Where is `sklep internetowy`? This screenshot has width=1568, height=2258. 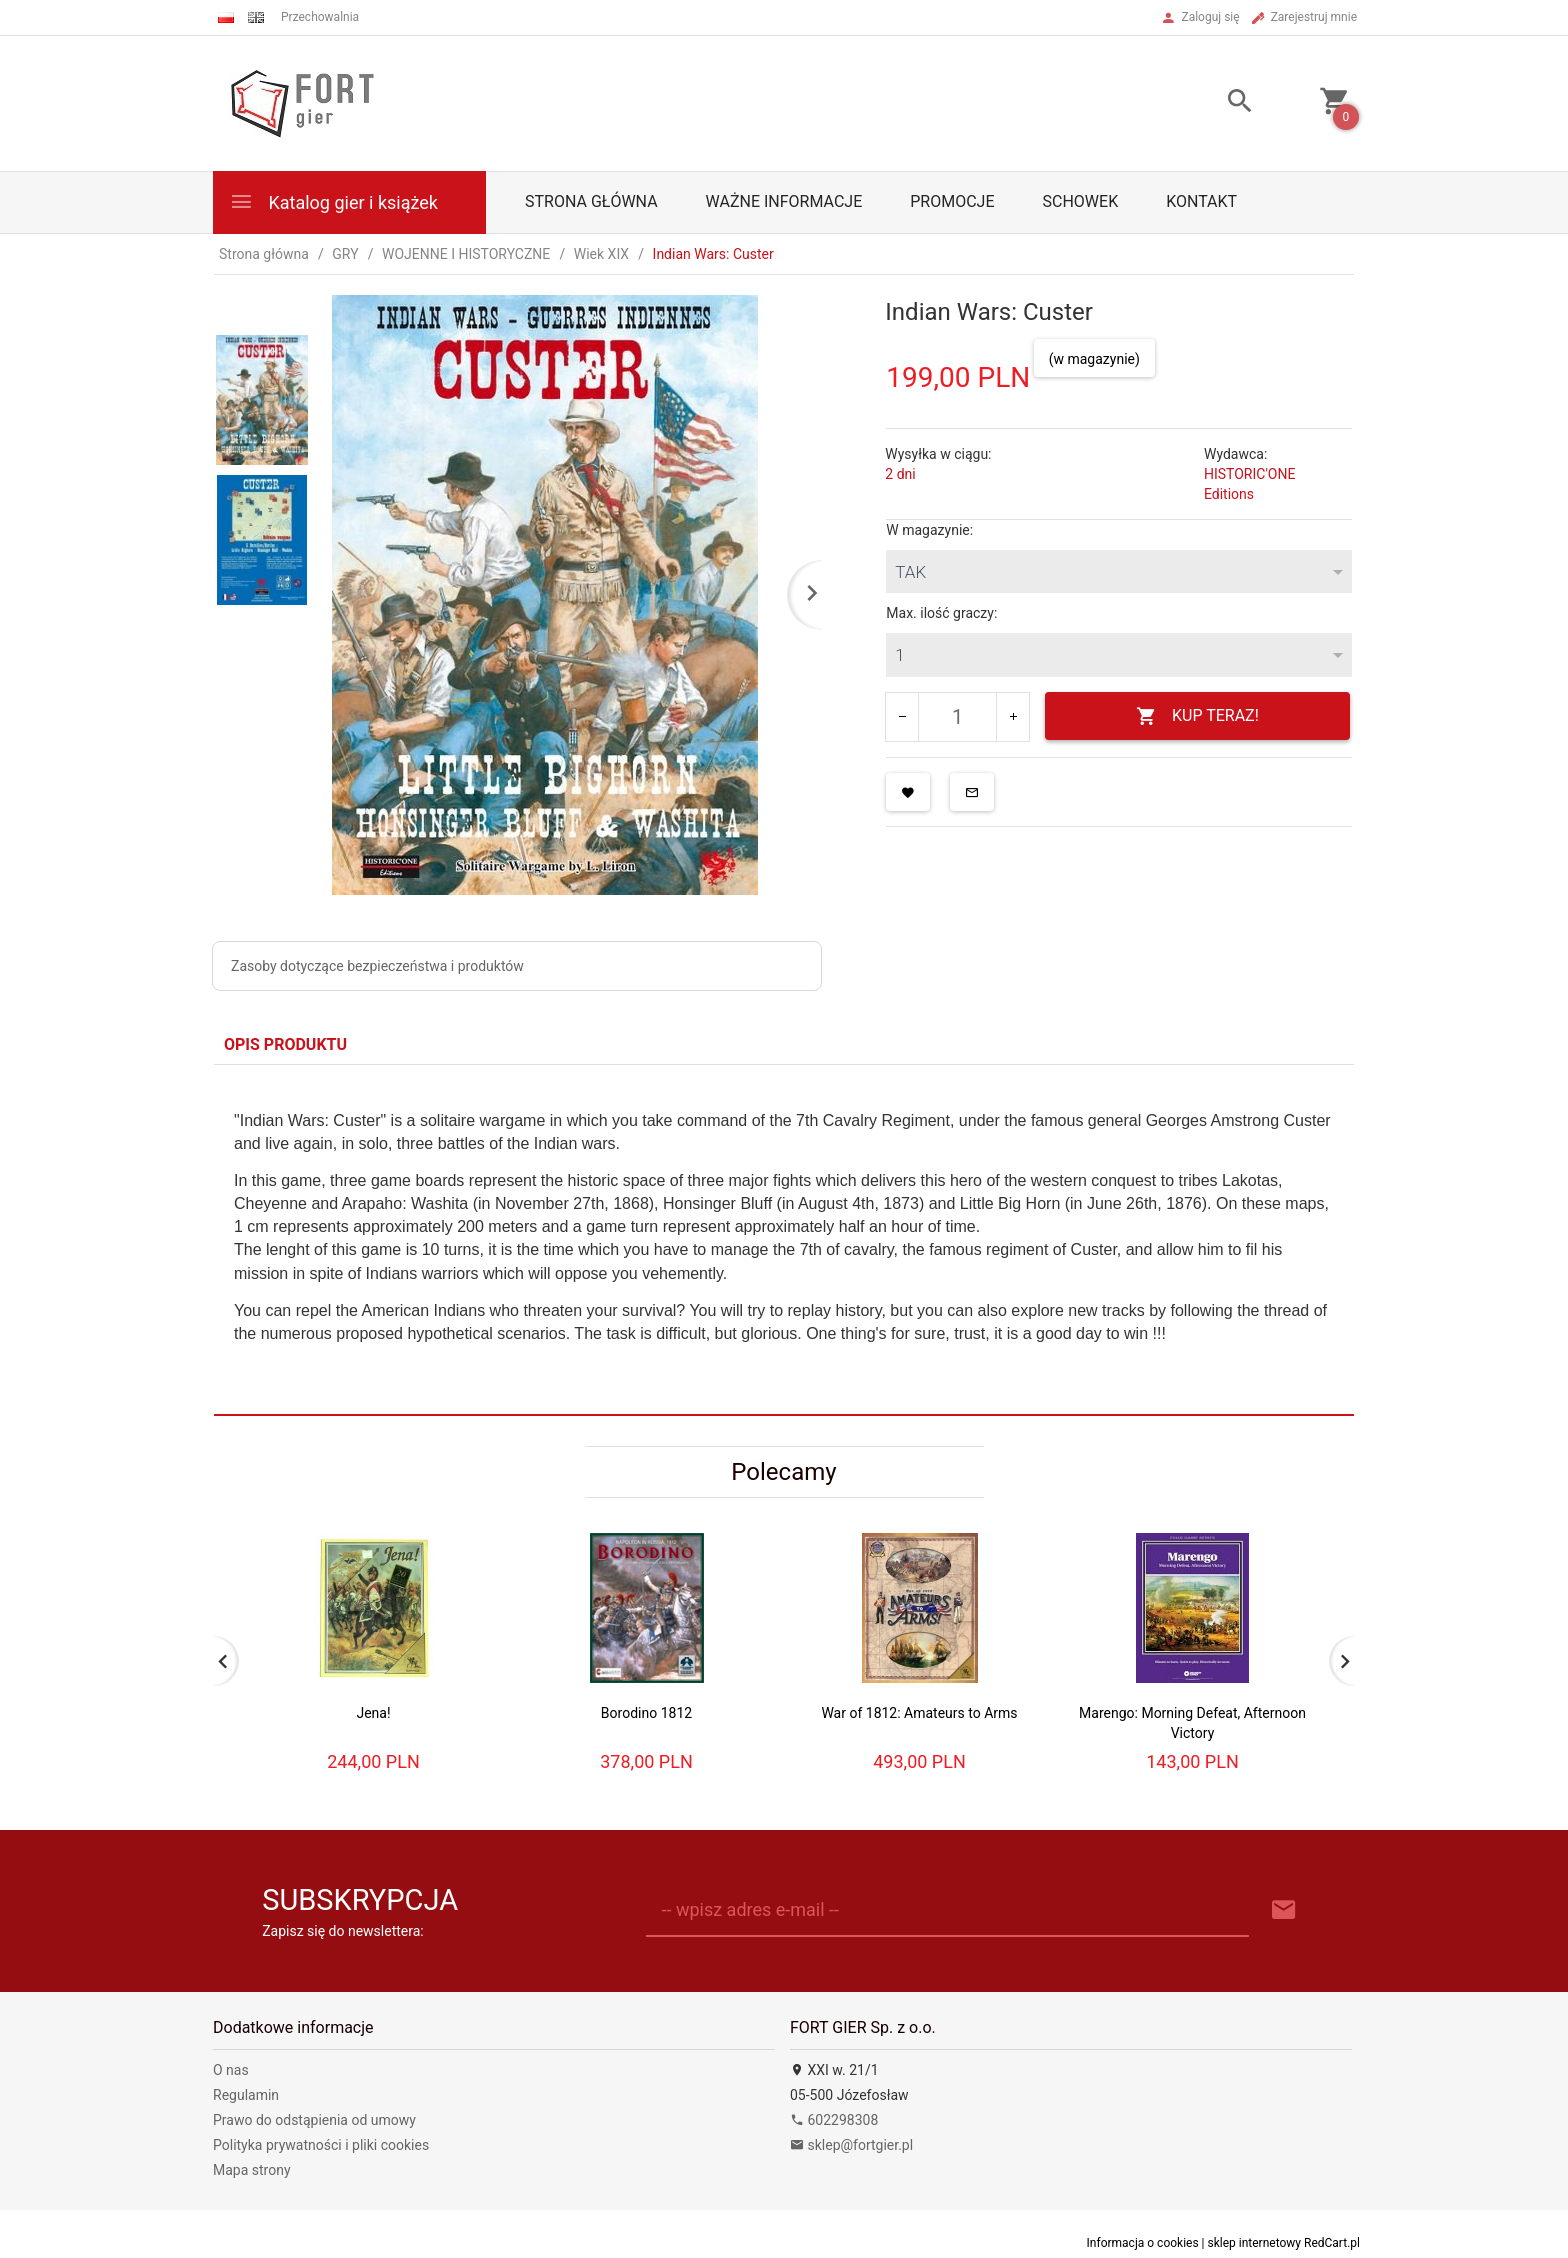
sklep internetowy is located at coordinates (1255, 2243).